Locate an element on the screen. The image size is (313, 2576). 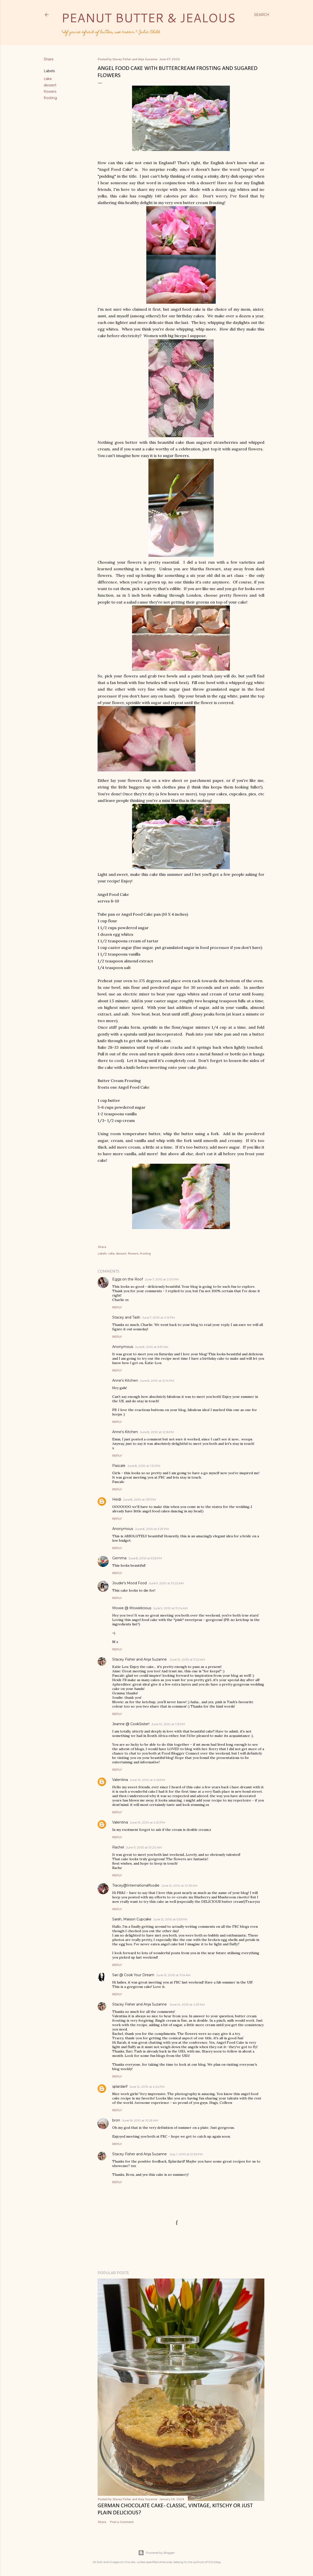
Powered by Blogger is located at coordinates (156, 2553).